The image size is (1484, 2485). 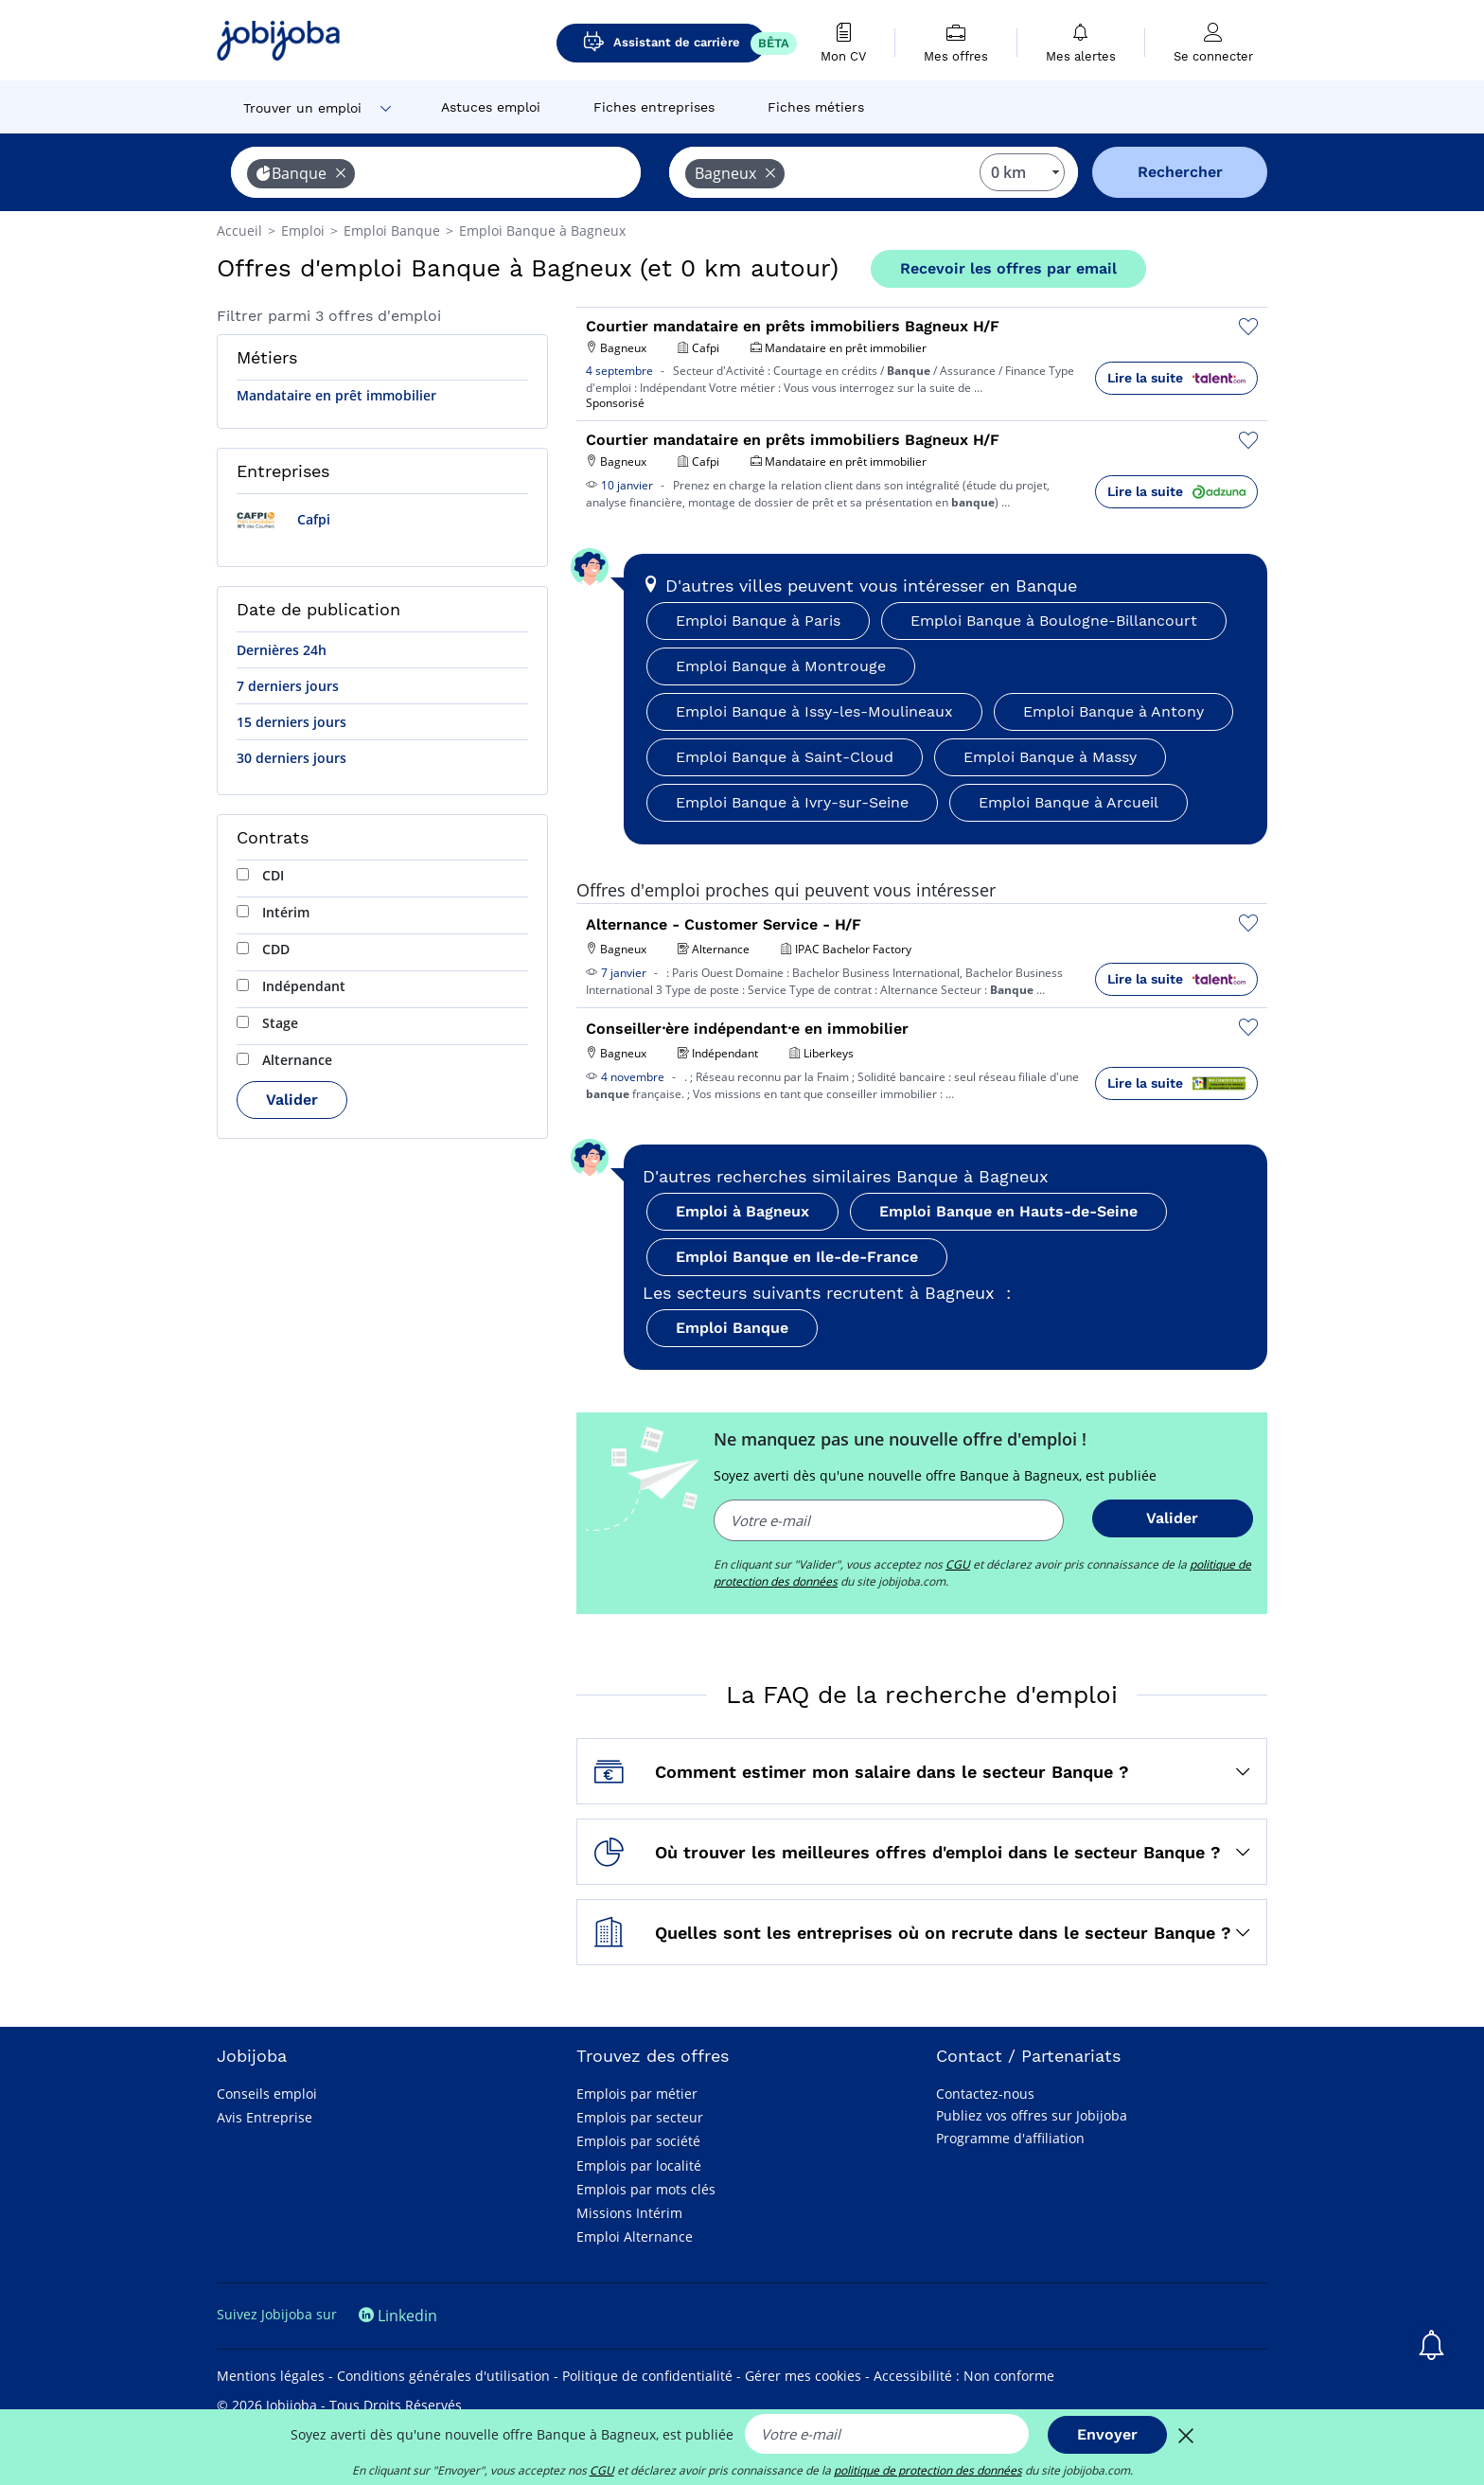 What do you see at coordinates (1068, 802) in the screenshot?
I see `Emploi Banque à Arcueil` at bounding box center [1068, 802].